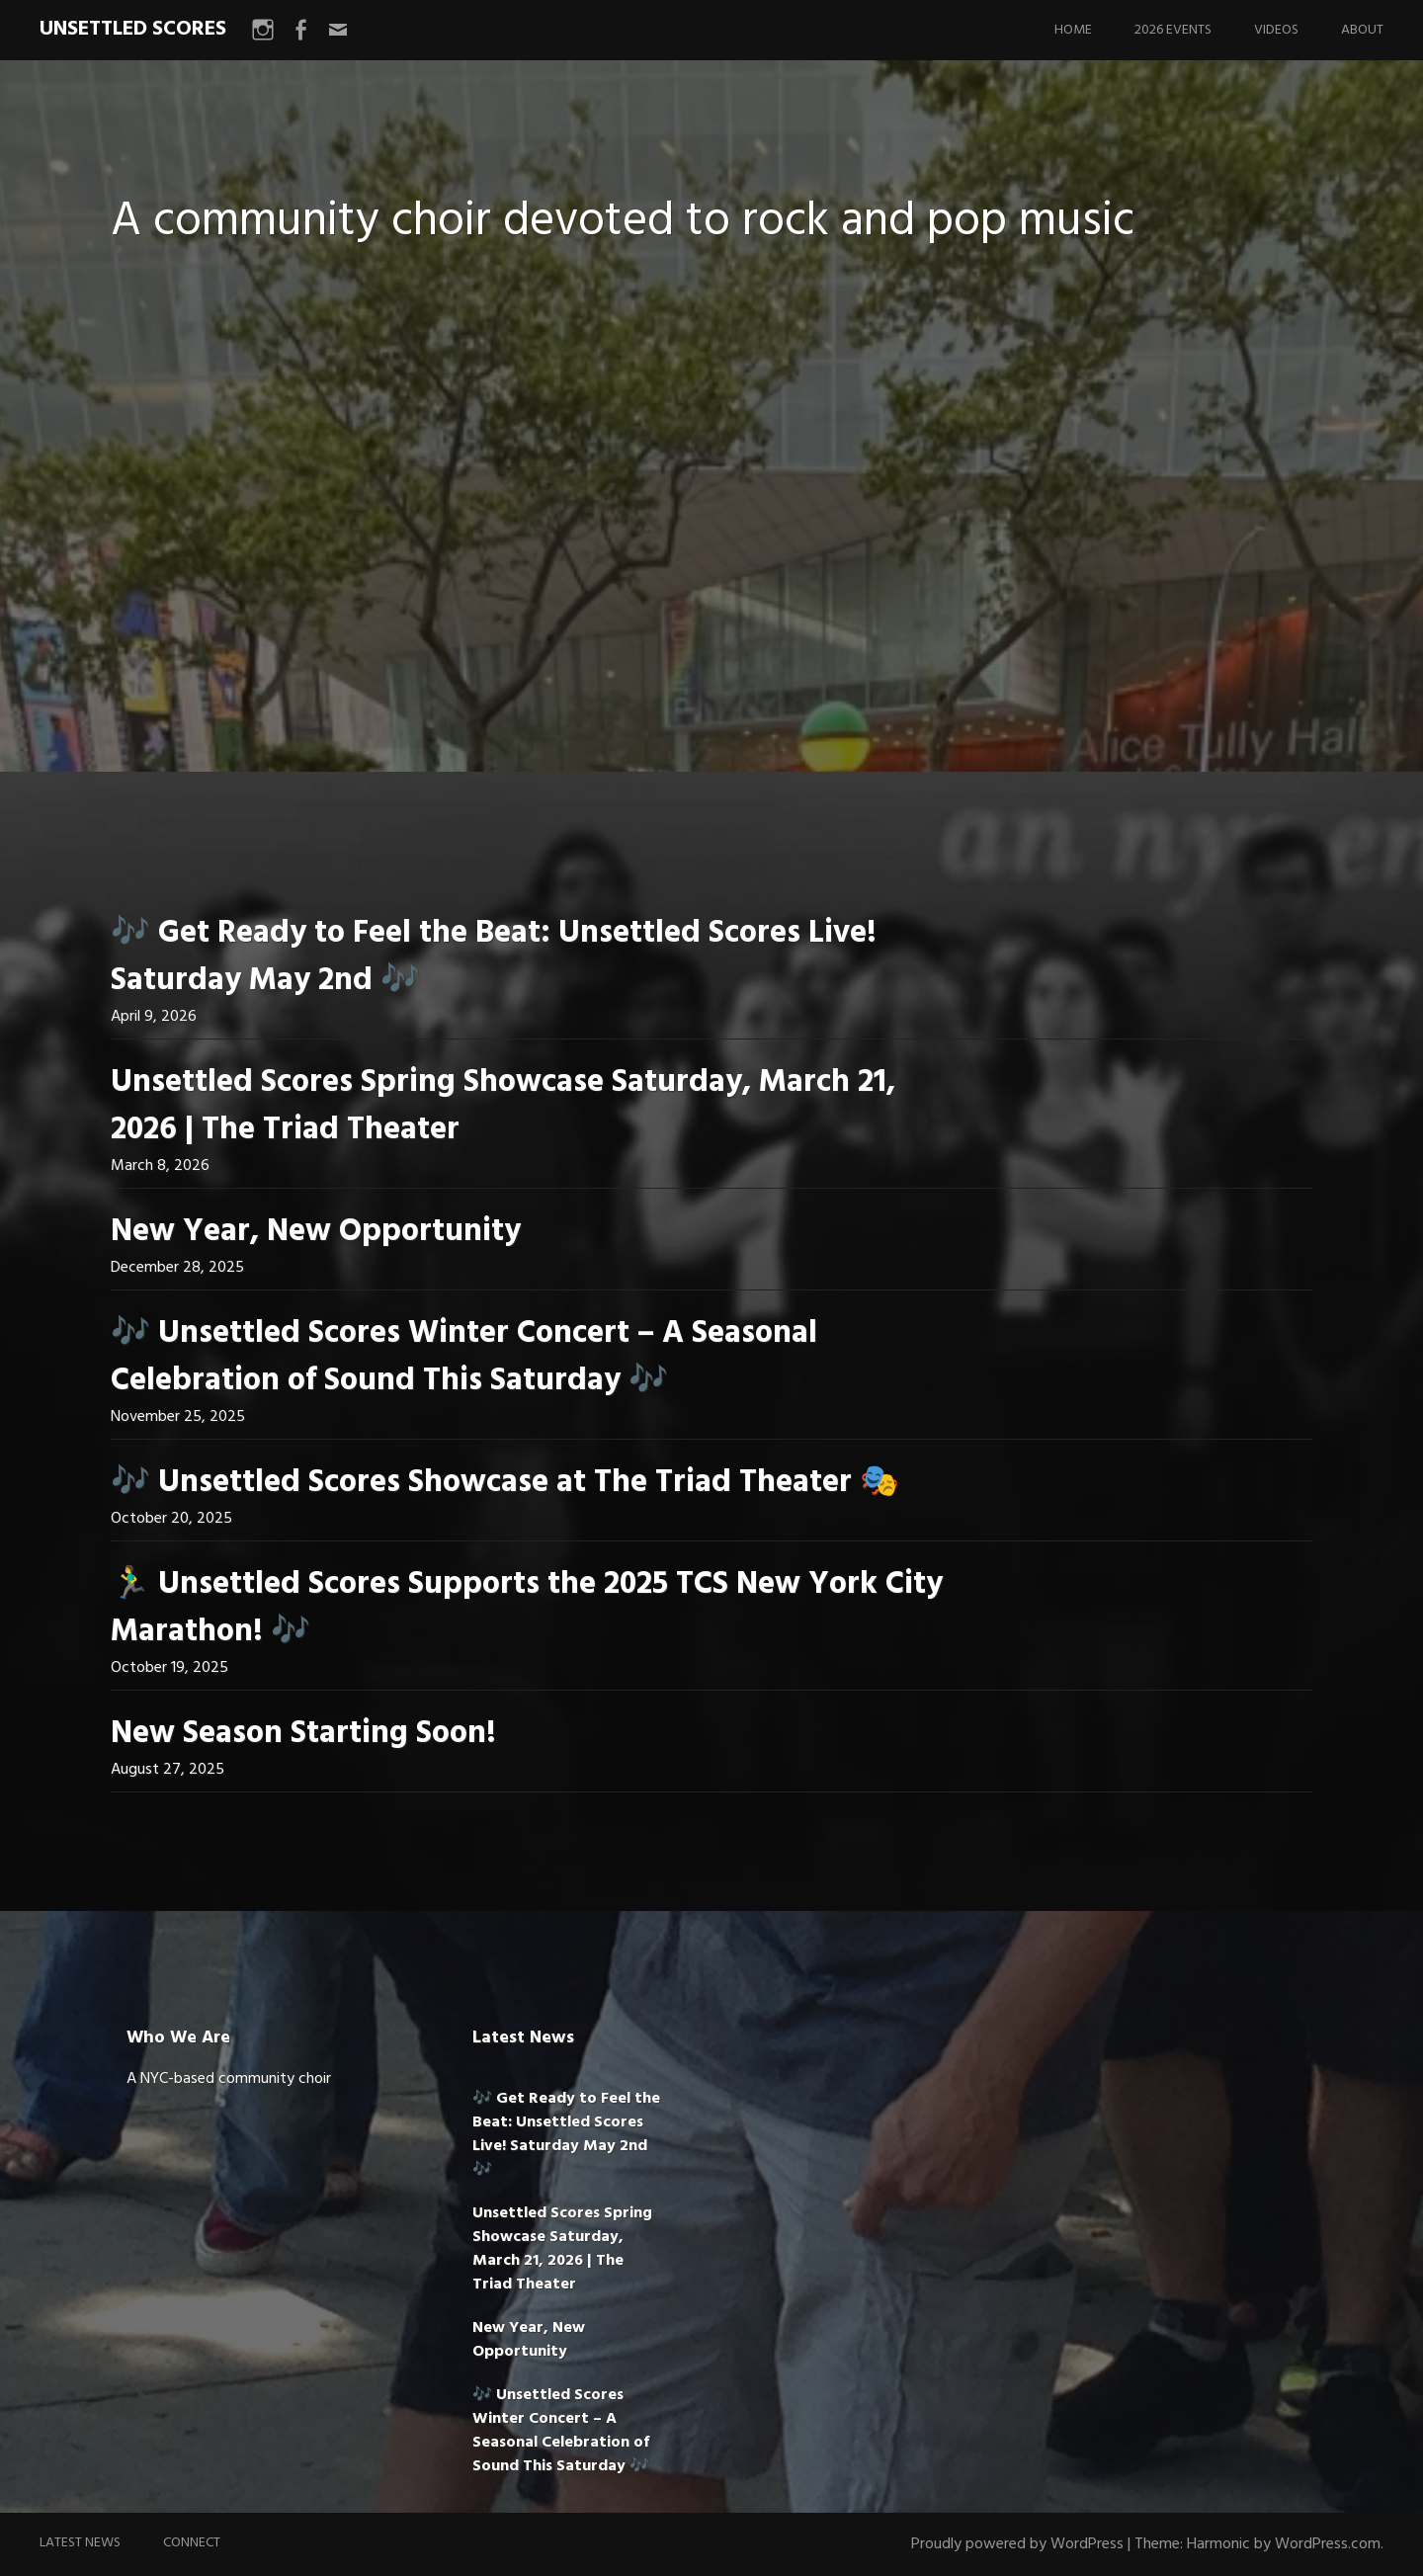 The width and height of the screenshot is (1423, 2576). Describe the element at coordinates (527, 1608) in the screenshot. I see `🏃‍♂️ Unsettled Scores Supports the 2025 TCS New York City Marathon! 🎶` at that location.